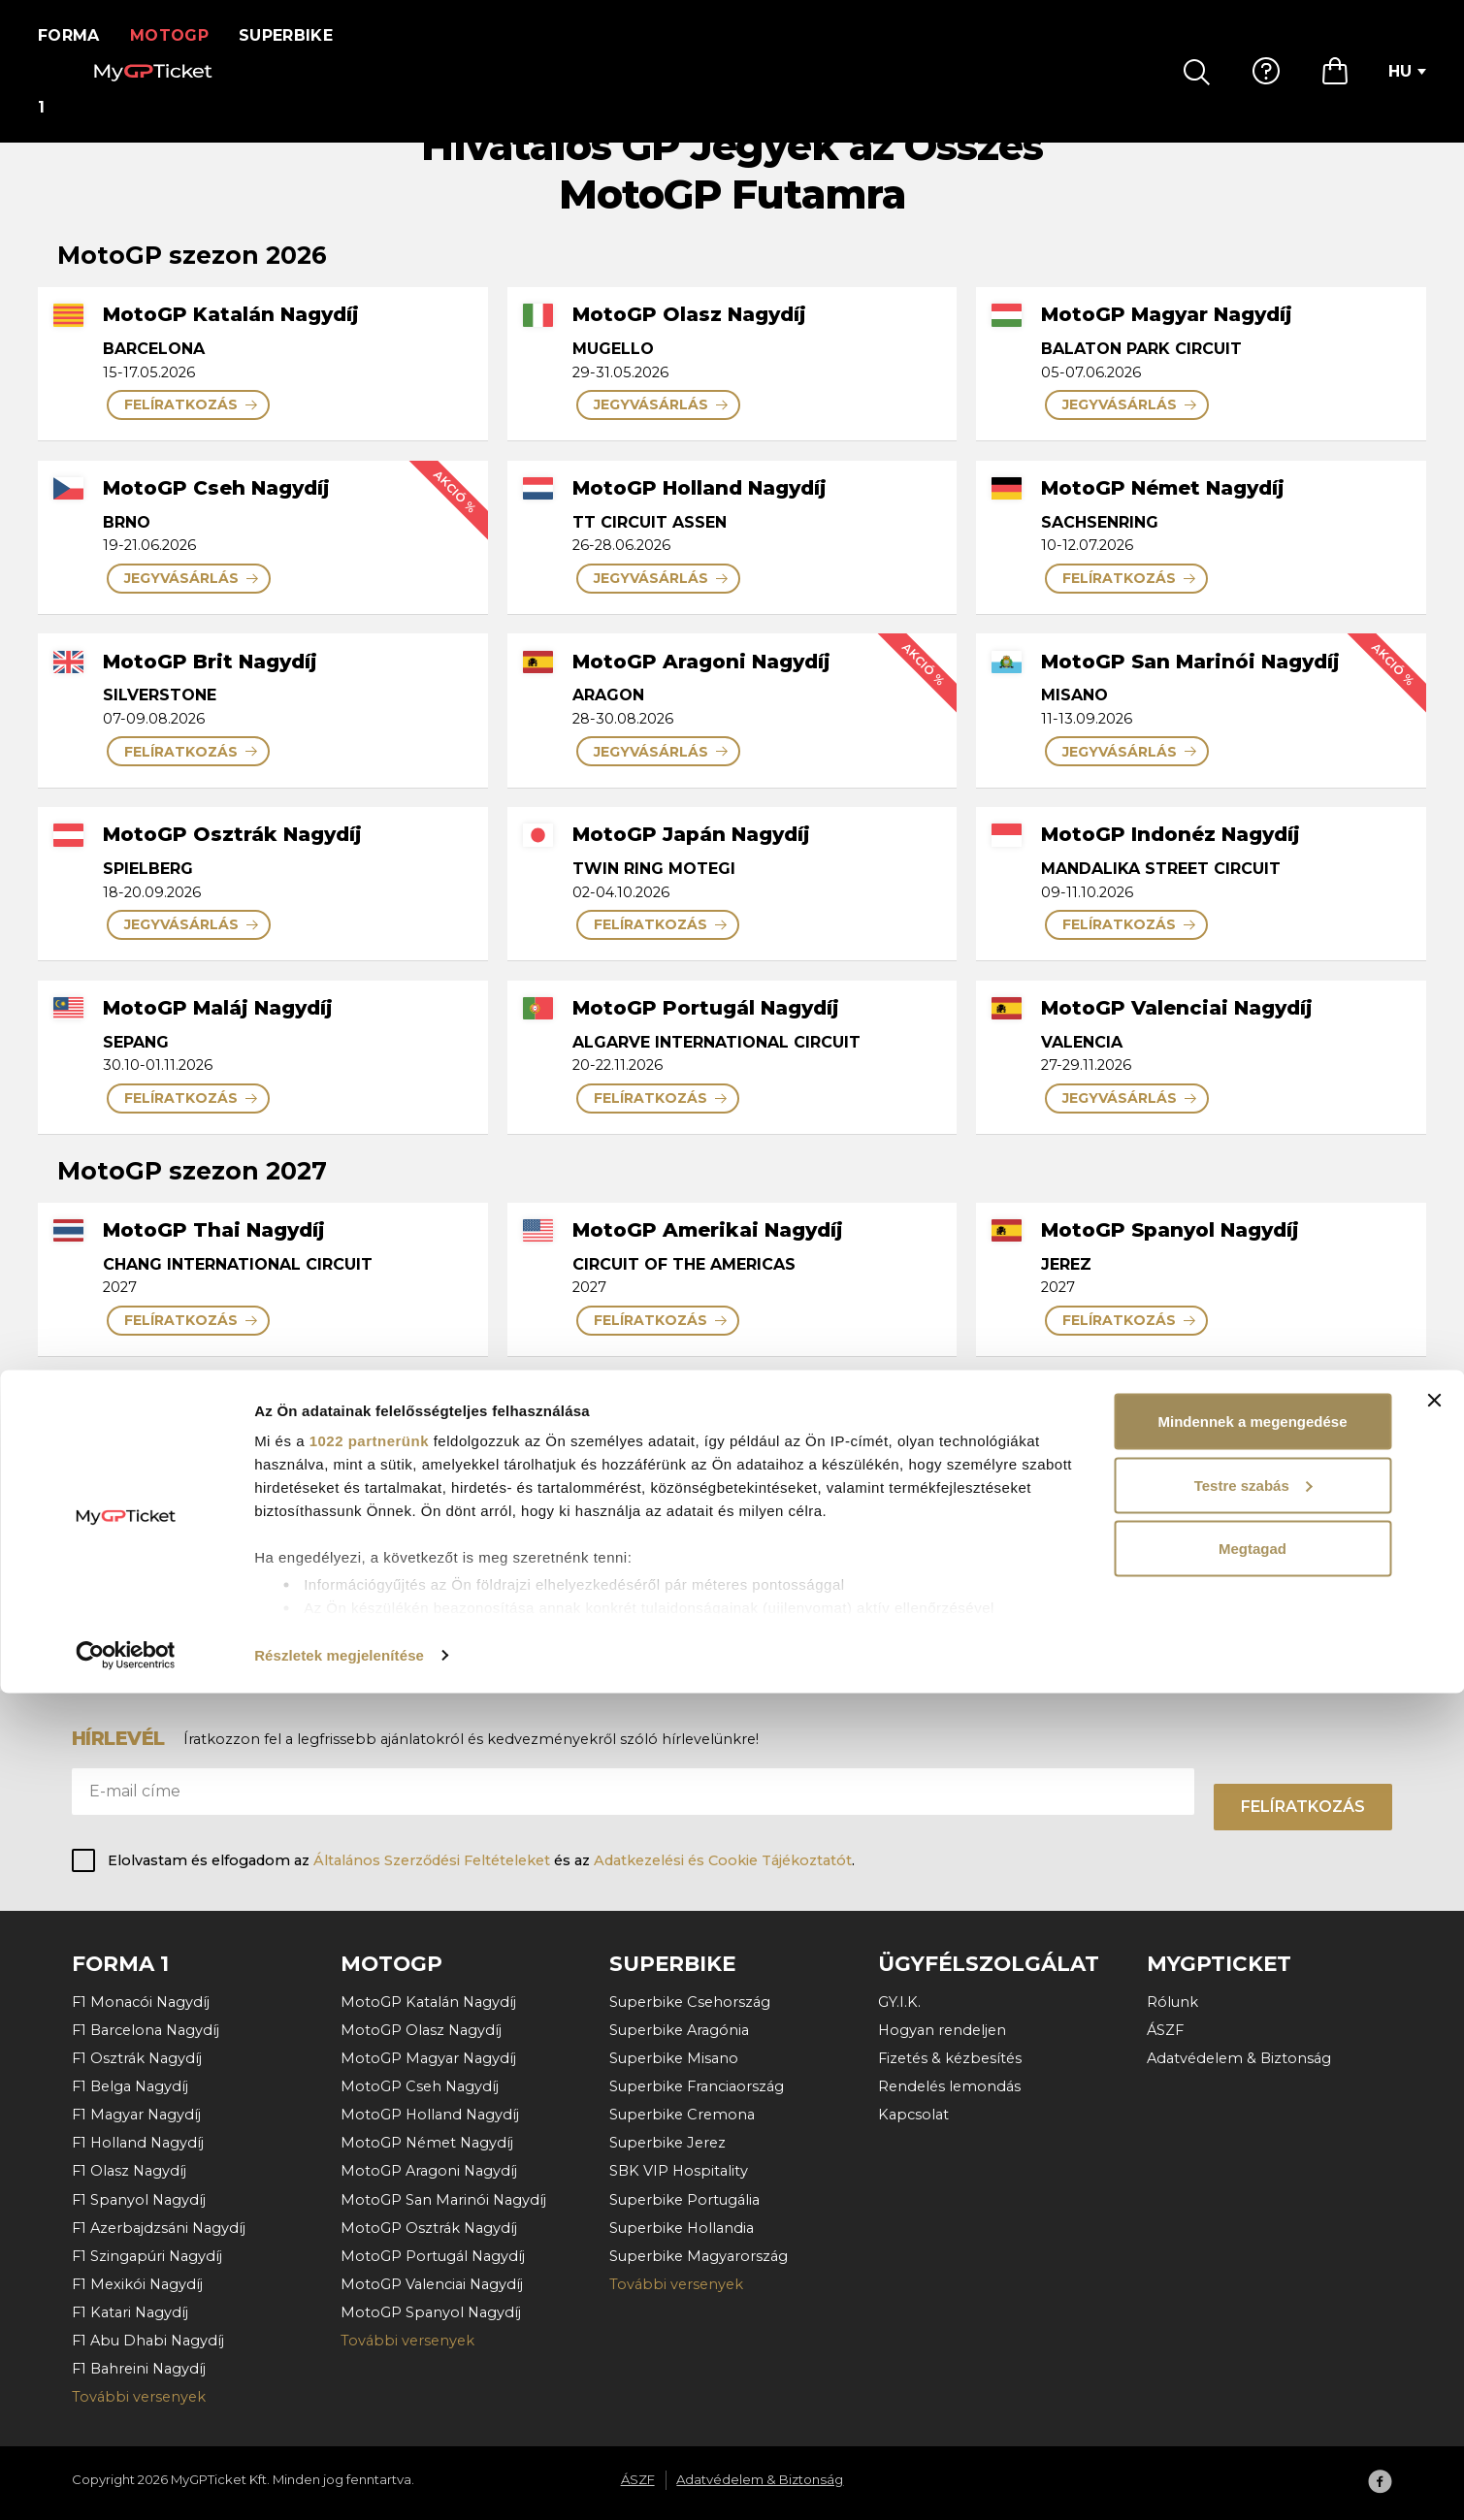 The width and height of the screenshot is (1464, 2520). Describe the element at coordinates (1172, 2002) in the screenshot. I see `Rólunk` at that location.